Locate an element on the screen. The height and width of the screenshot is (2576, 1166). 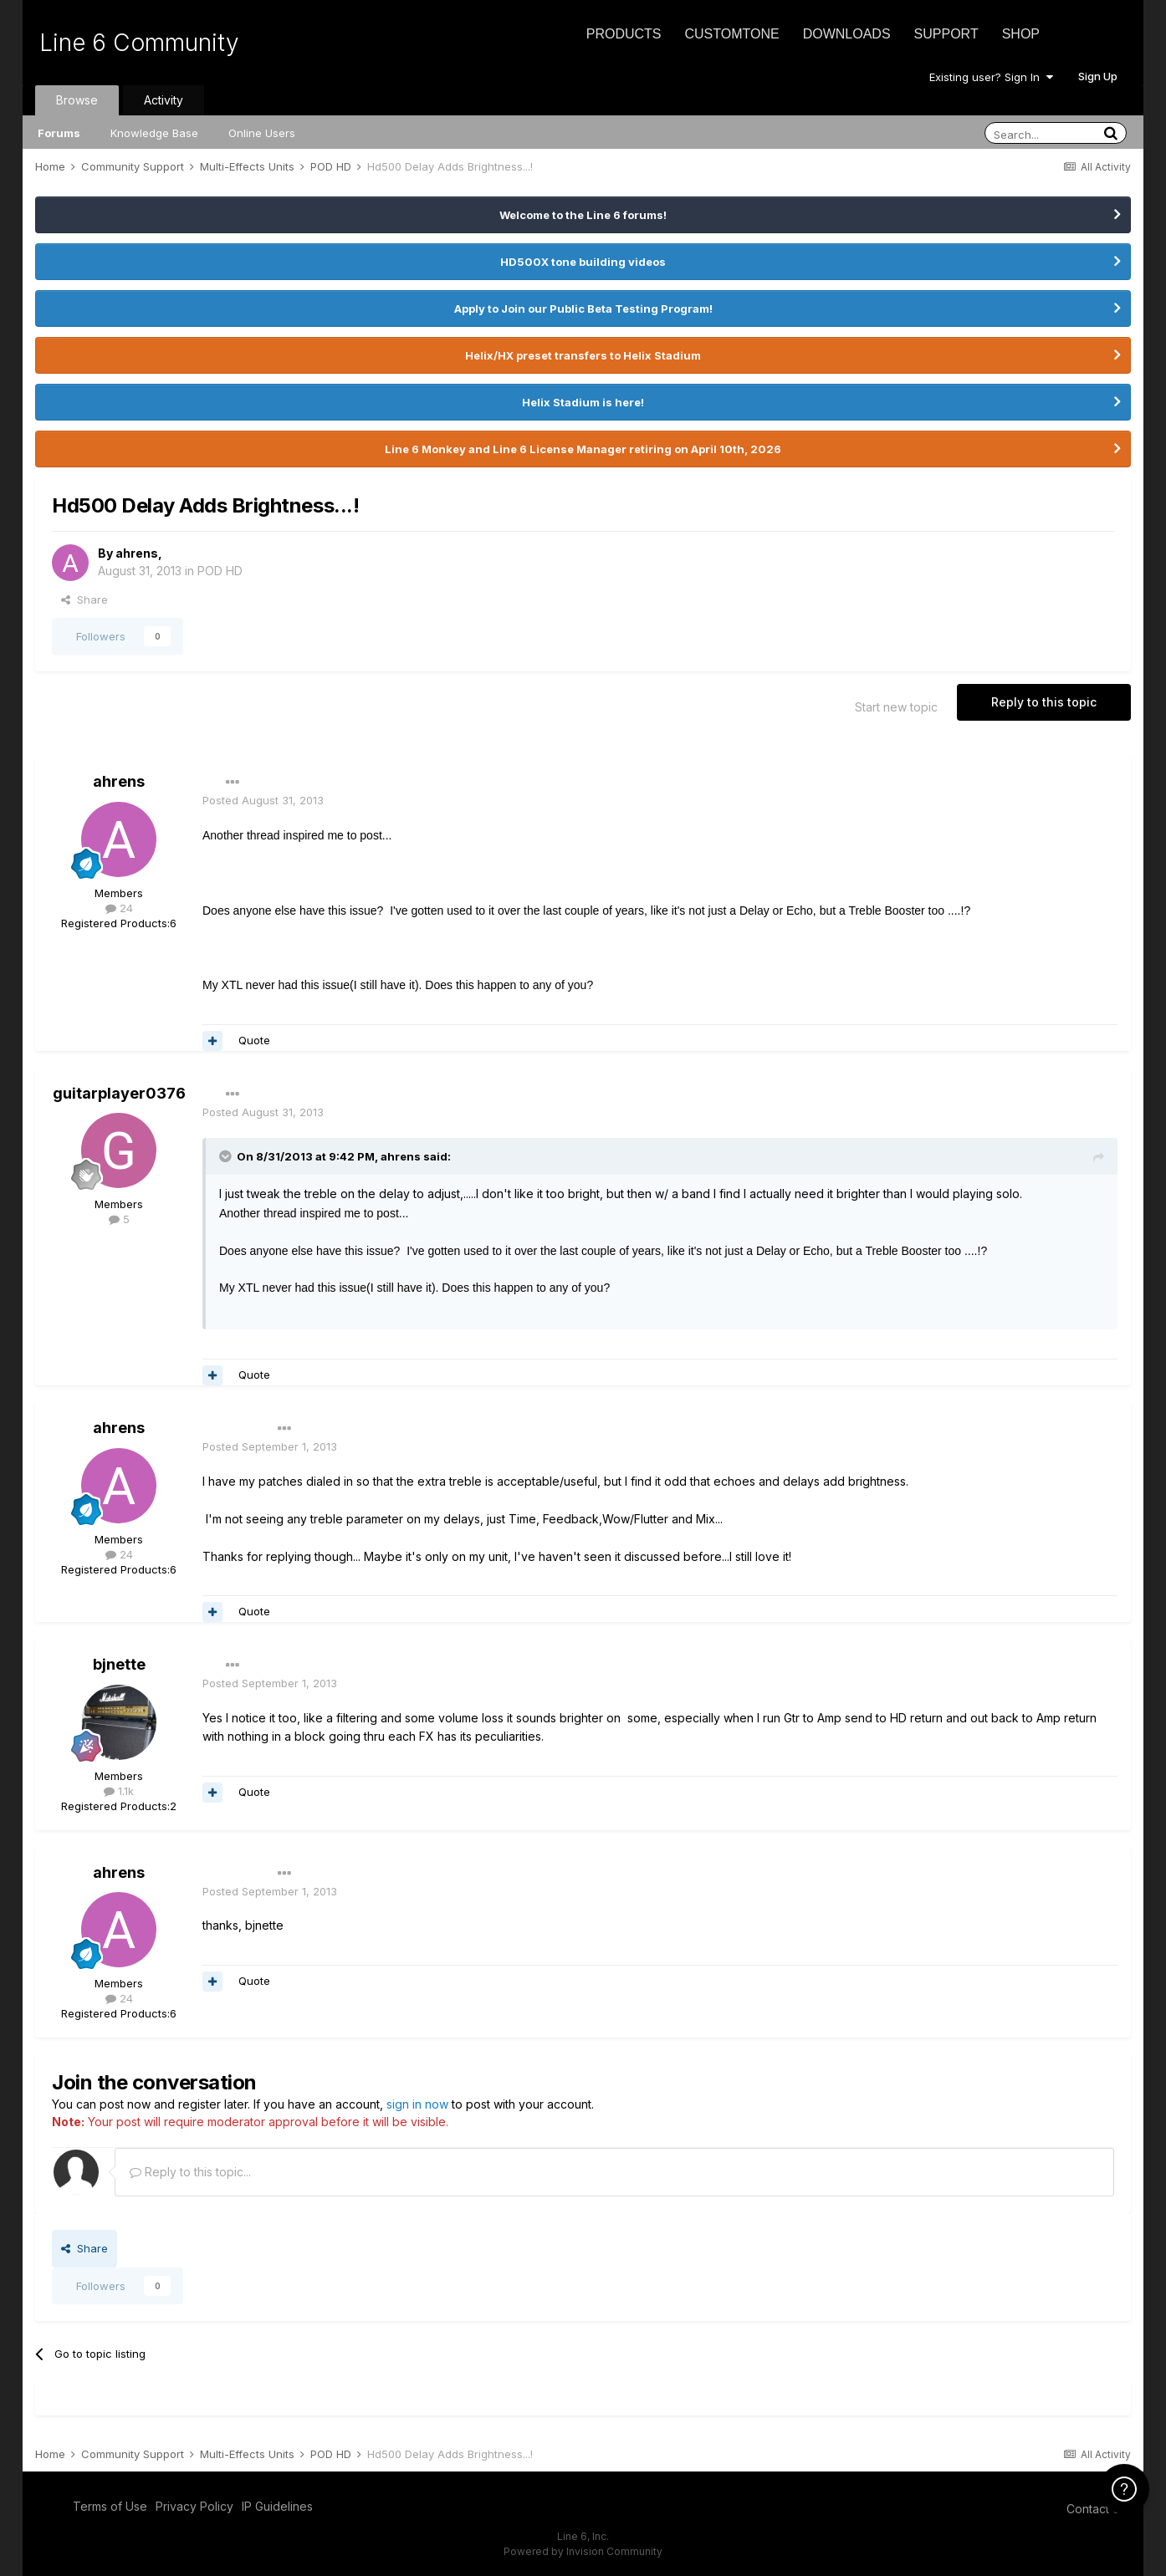
Knowledge Base is located at coordinates (154, 133).